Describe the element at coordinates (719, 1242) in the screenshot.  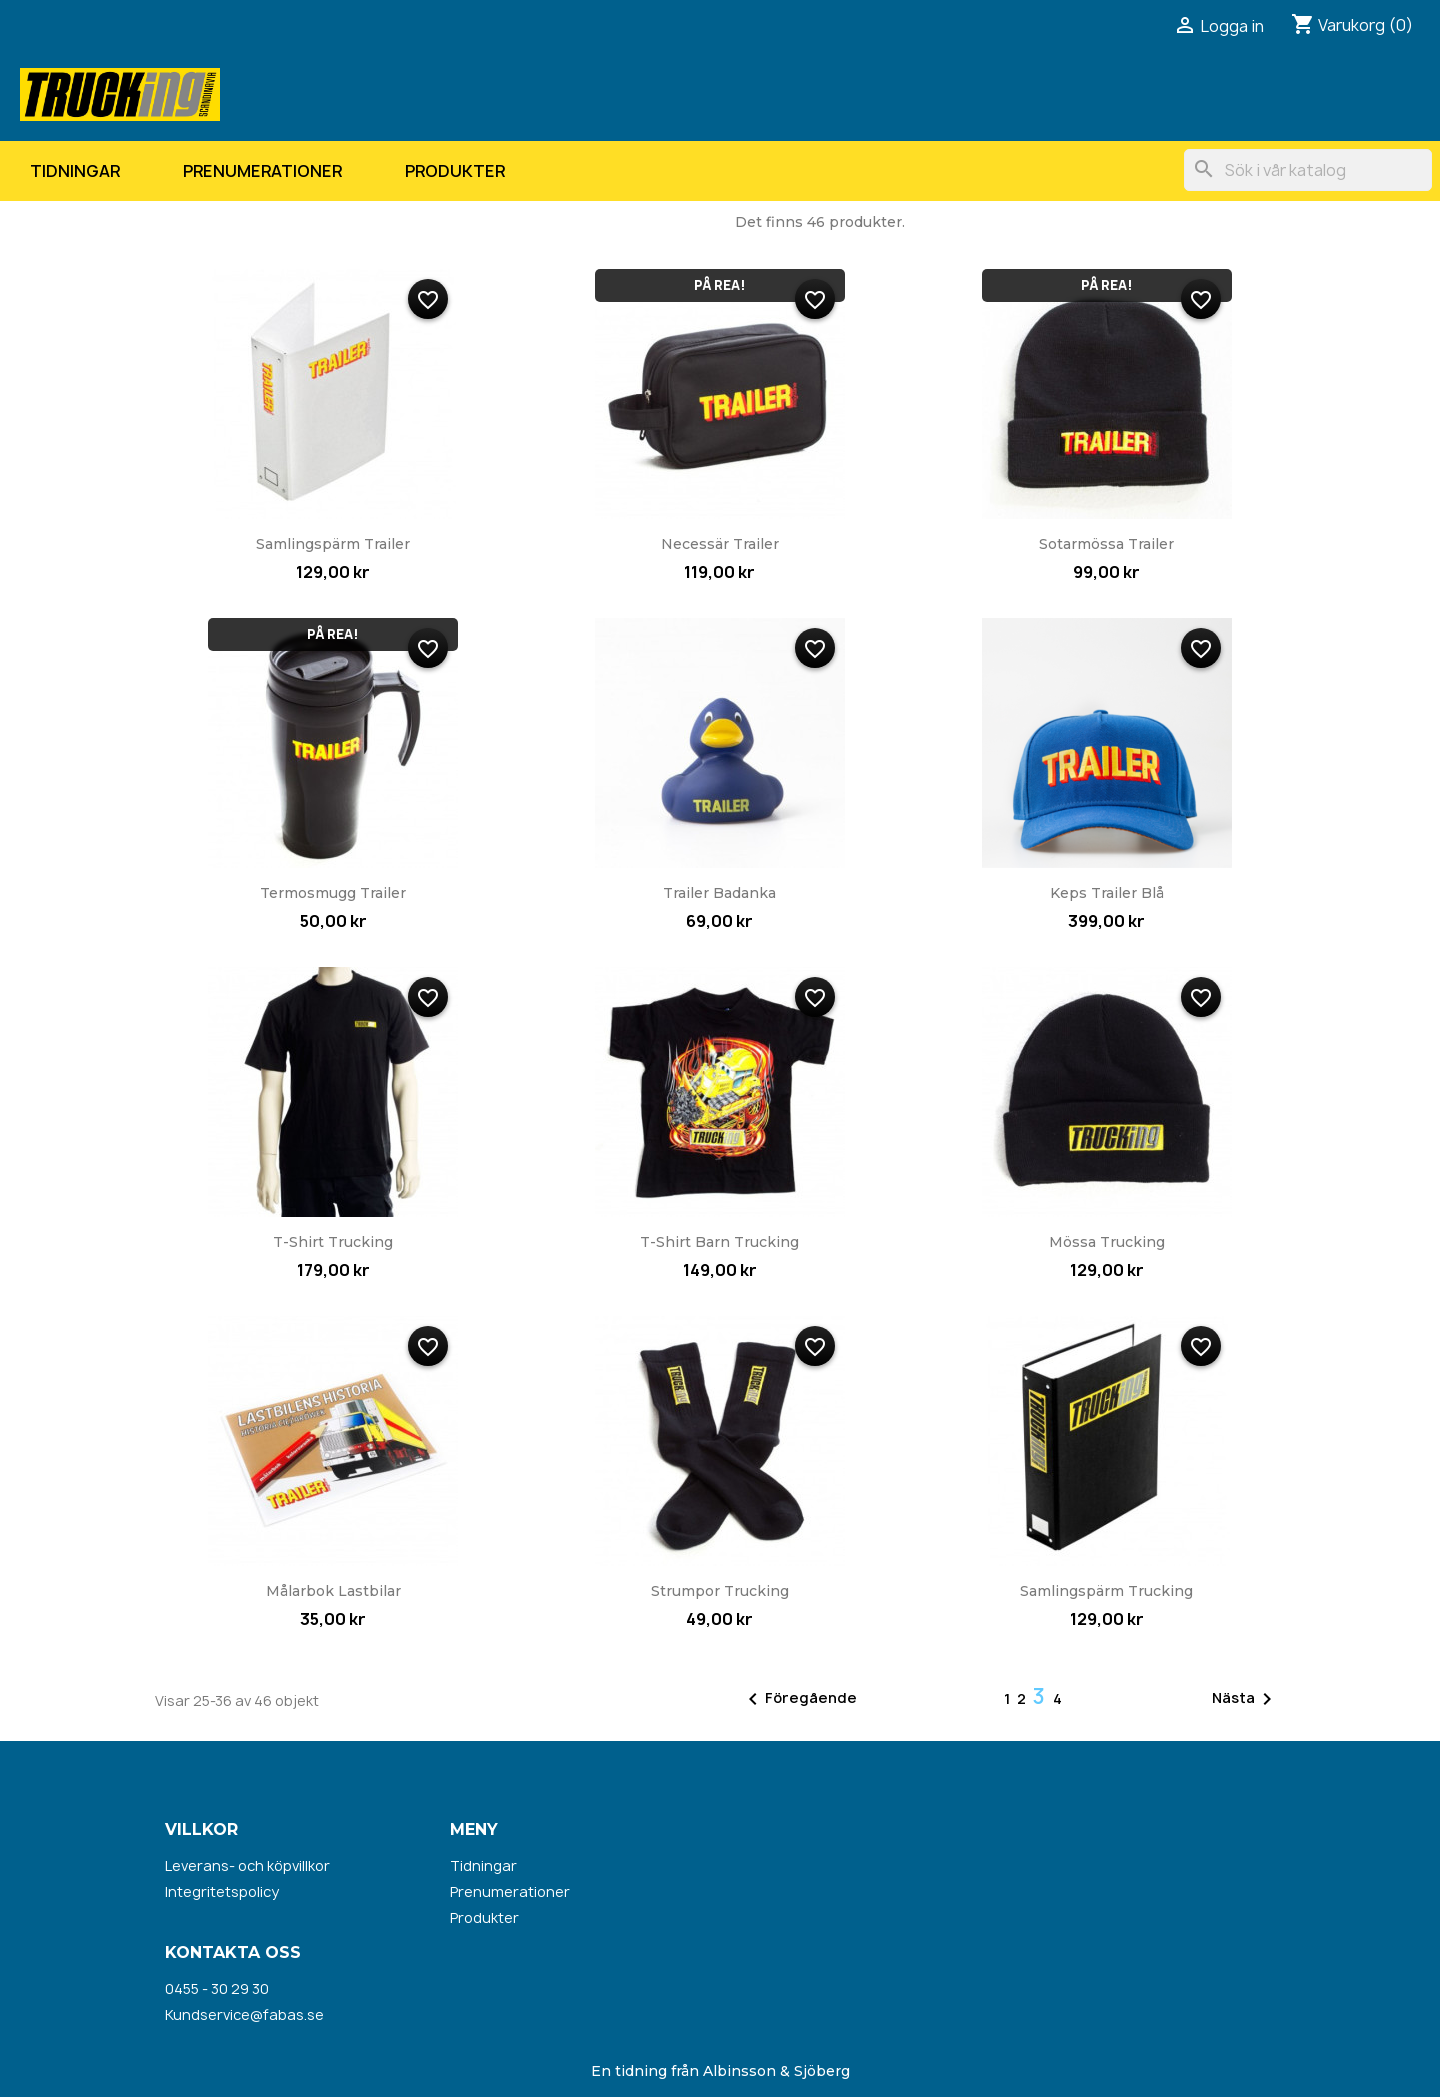
I see `T-shirt barn Trucking` at that location.